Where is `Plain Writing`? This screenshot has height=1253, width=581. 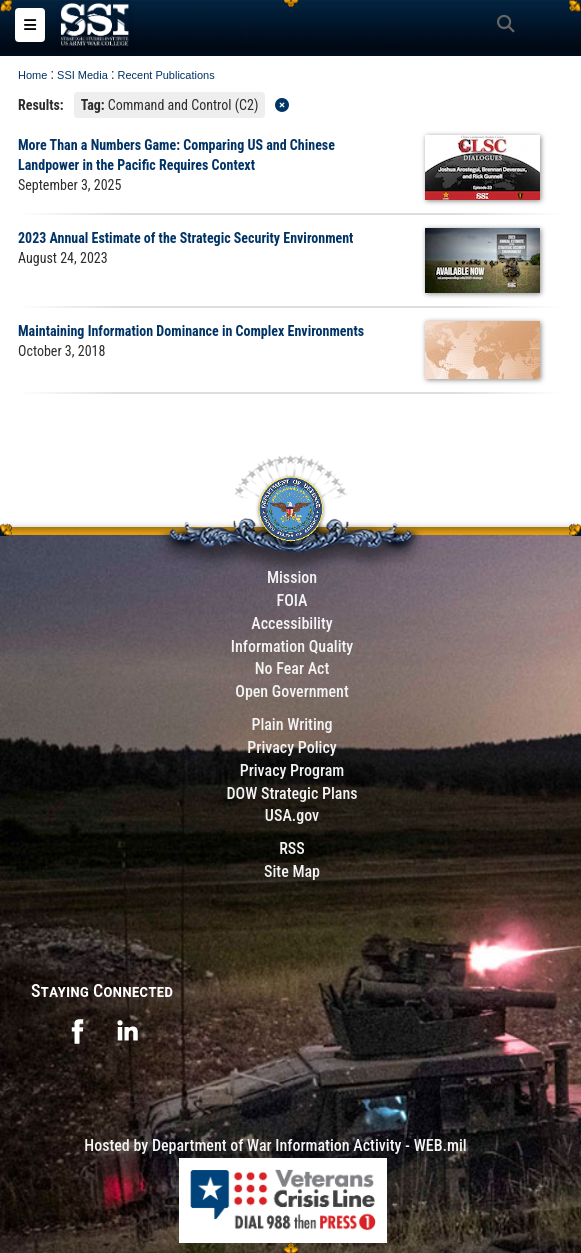 Plain Writing is located at coordinates (291, 724).